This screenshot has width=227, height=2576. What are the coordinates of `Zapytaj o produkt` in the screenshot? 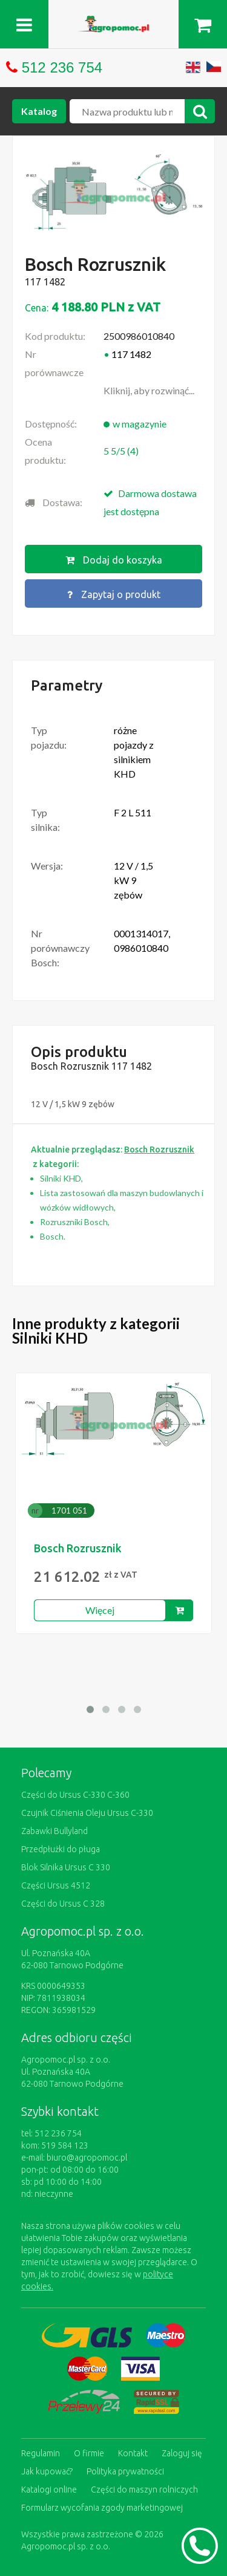 It's located at (113, 594).